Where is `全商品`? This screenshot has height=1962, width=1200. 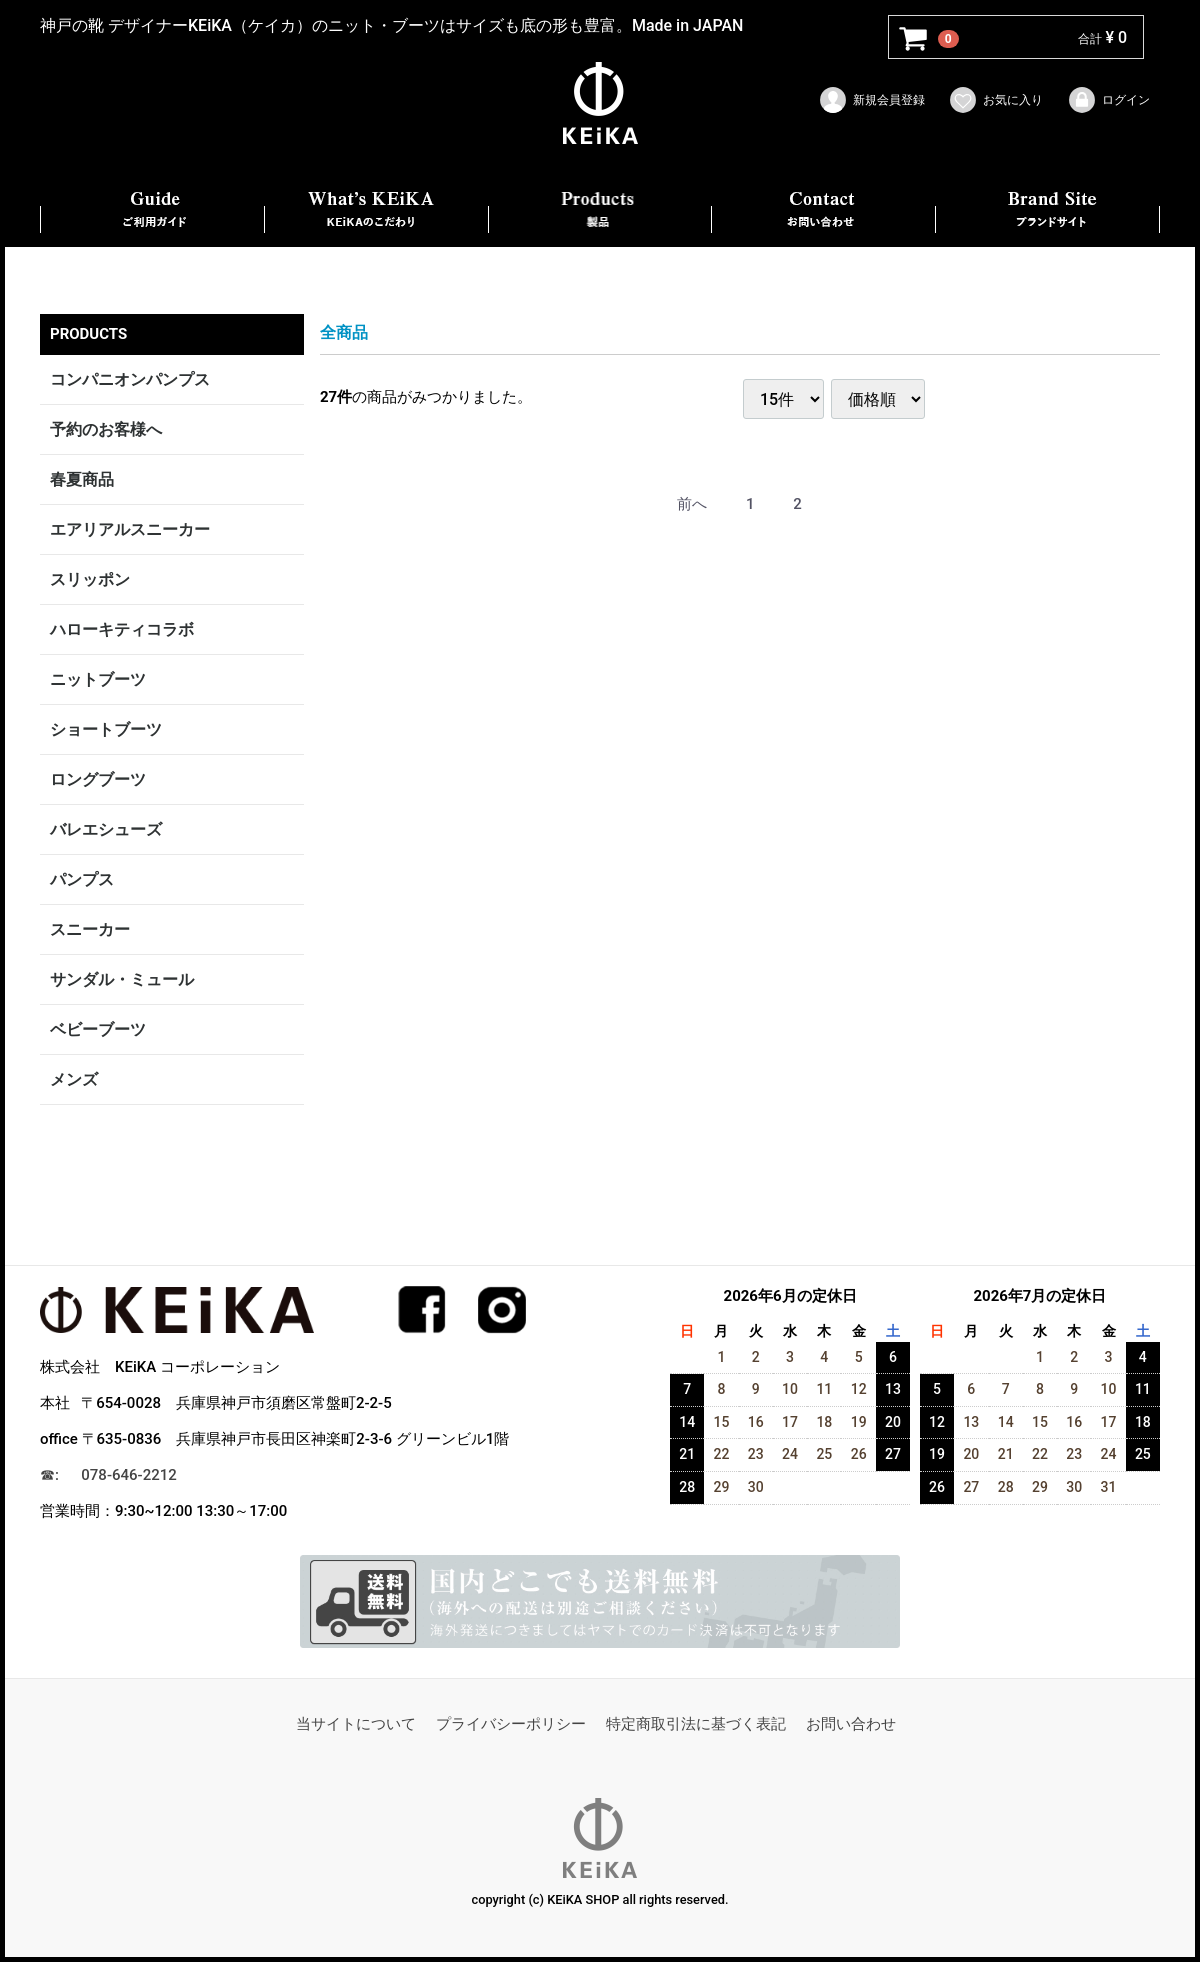
全商品 is located at coordinates (344, 332).